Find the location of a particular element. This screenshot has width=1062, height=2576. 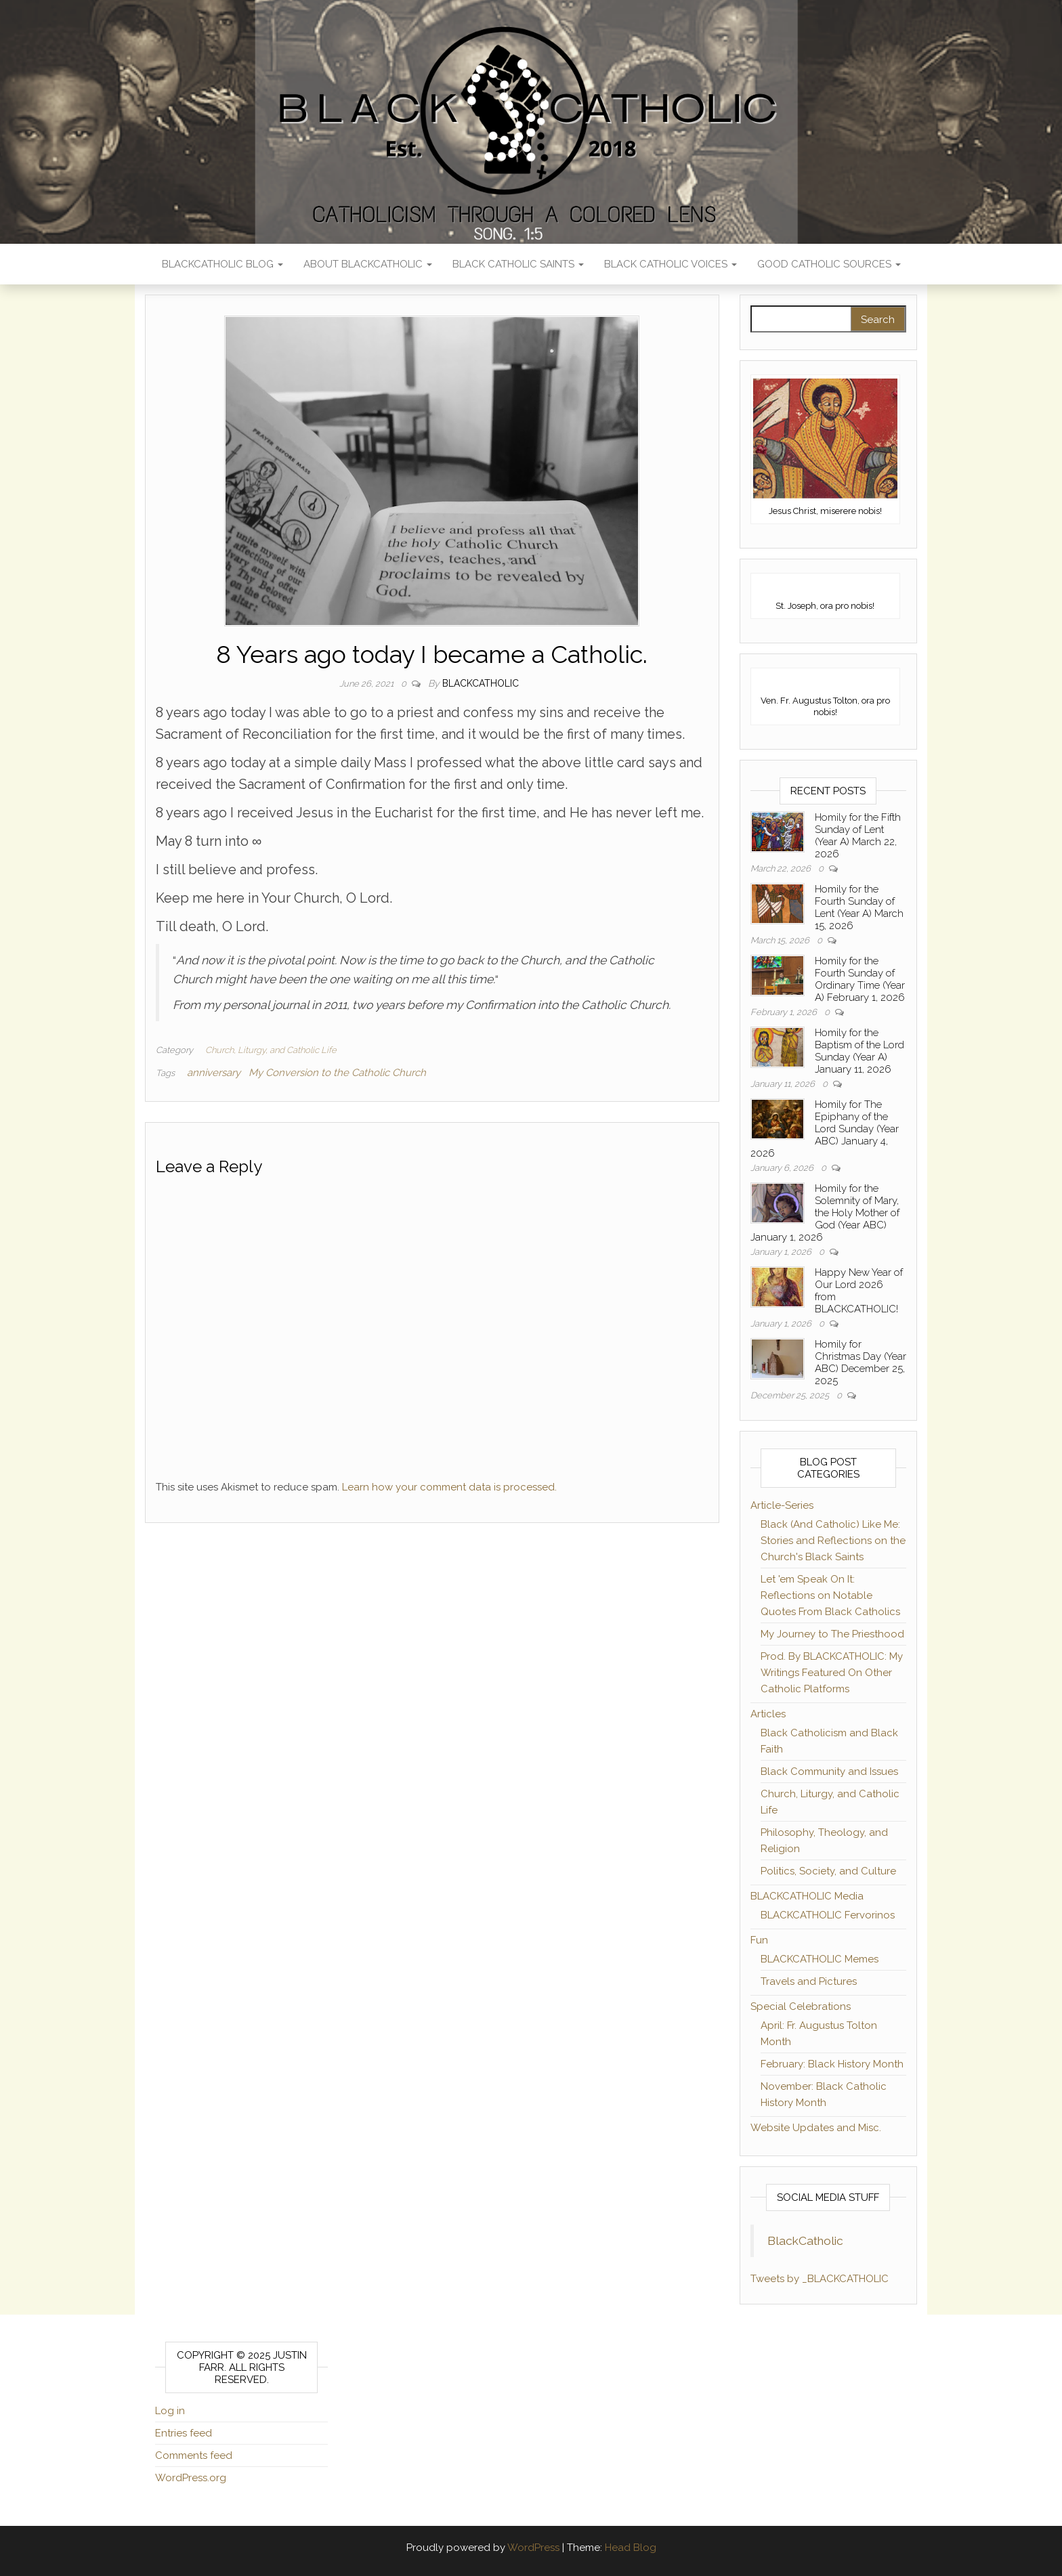

BLACKCATHOLIC Memes is located at coordinates (819, 1959).